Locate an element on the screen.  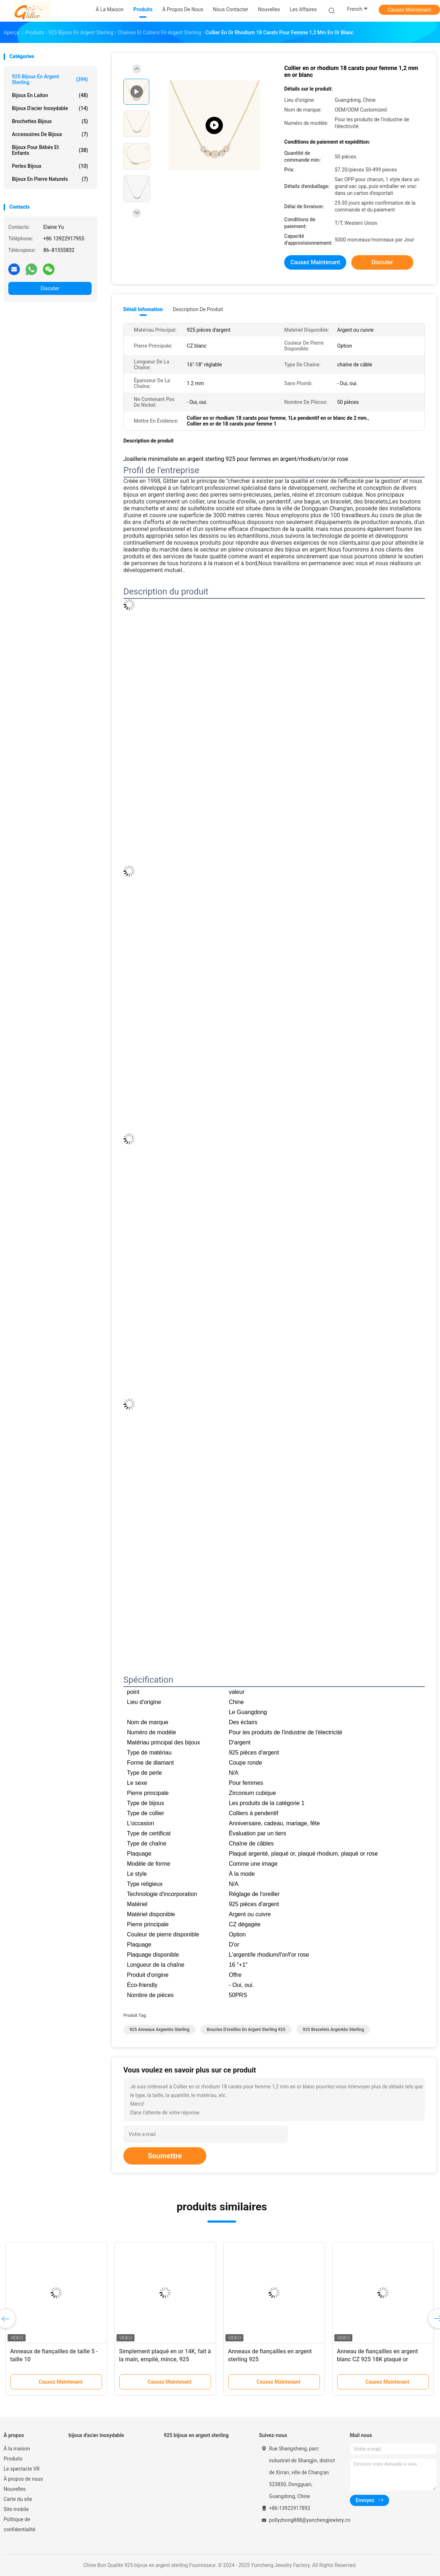
Discuter is located at coordinates (50, 288).